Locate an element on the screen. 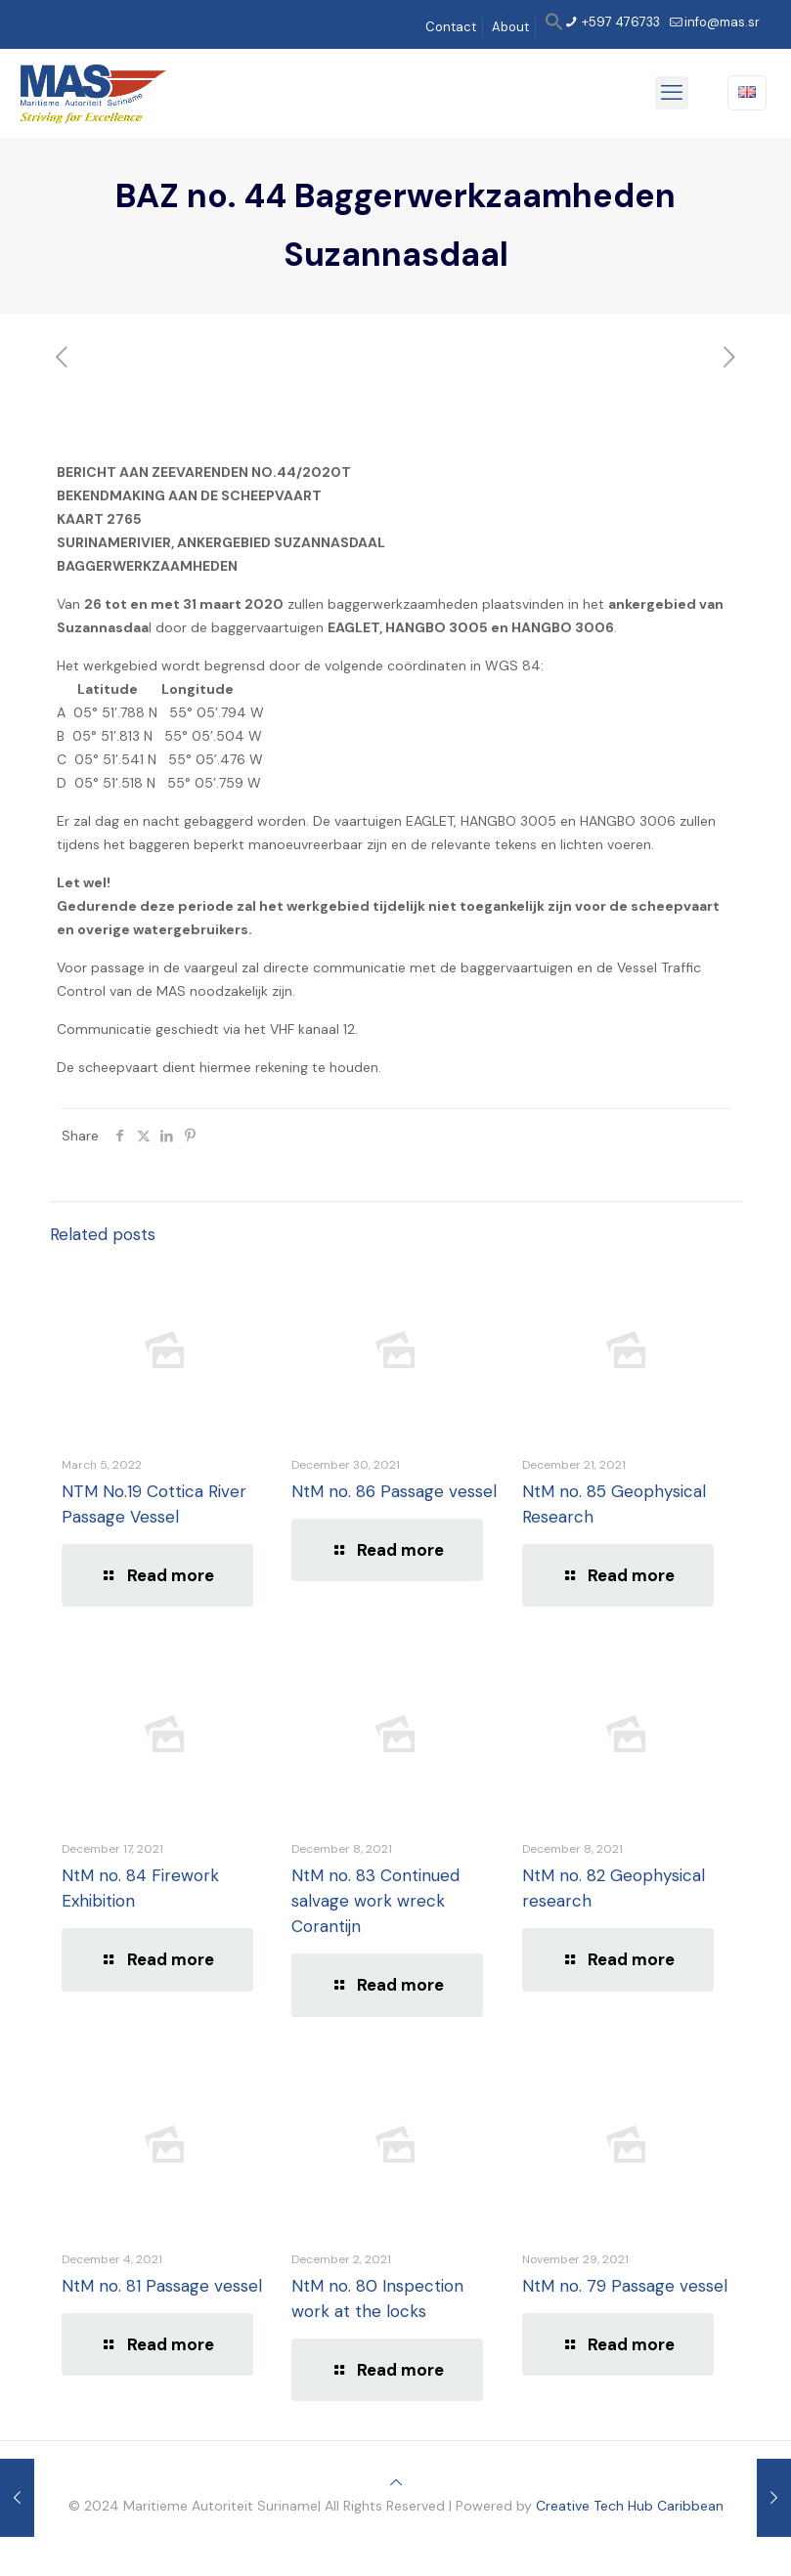 Image resolution: width=791 pixels, height=2576 pixels. Creative Tech Hub Caribbean is located at coordinates (630, 2505).